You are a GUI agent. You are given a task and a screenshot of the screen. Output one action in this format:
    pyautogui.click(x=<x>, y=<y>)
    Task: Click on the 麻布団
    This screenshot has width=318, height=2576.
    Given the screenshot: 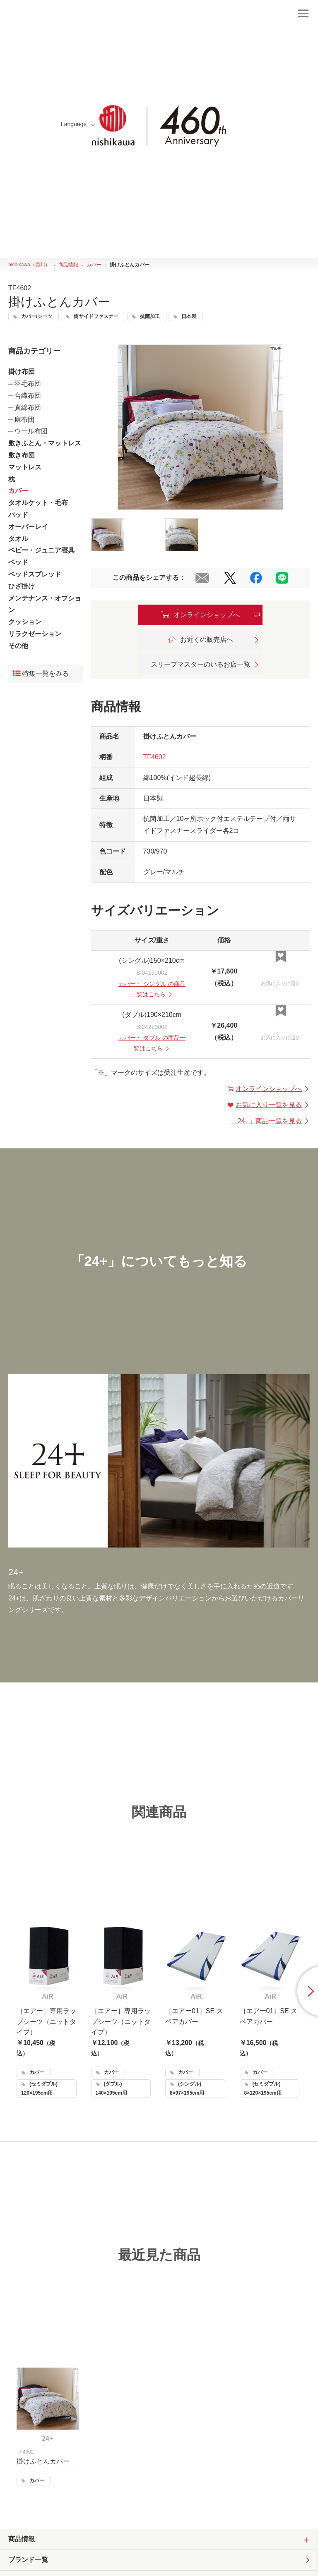 What is the action you would take?
    pyautogui.click(x=24, y=419)
    